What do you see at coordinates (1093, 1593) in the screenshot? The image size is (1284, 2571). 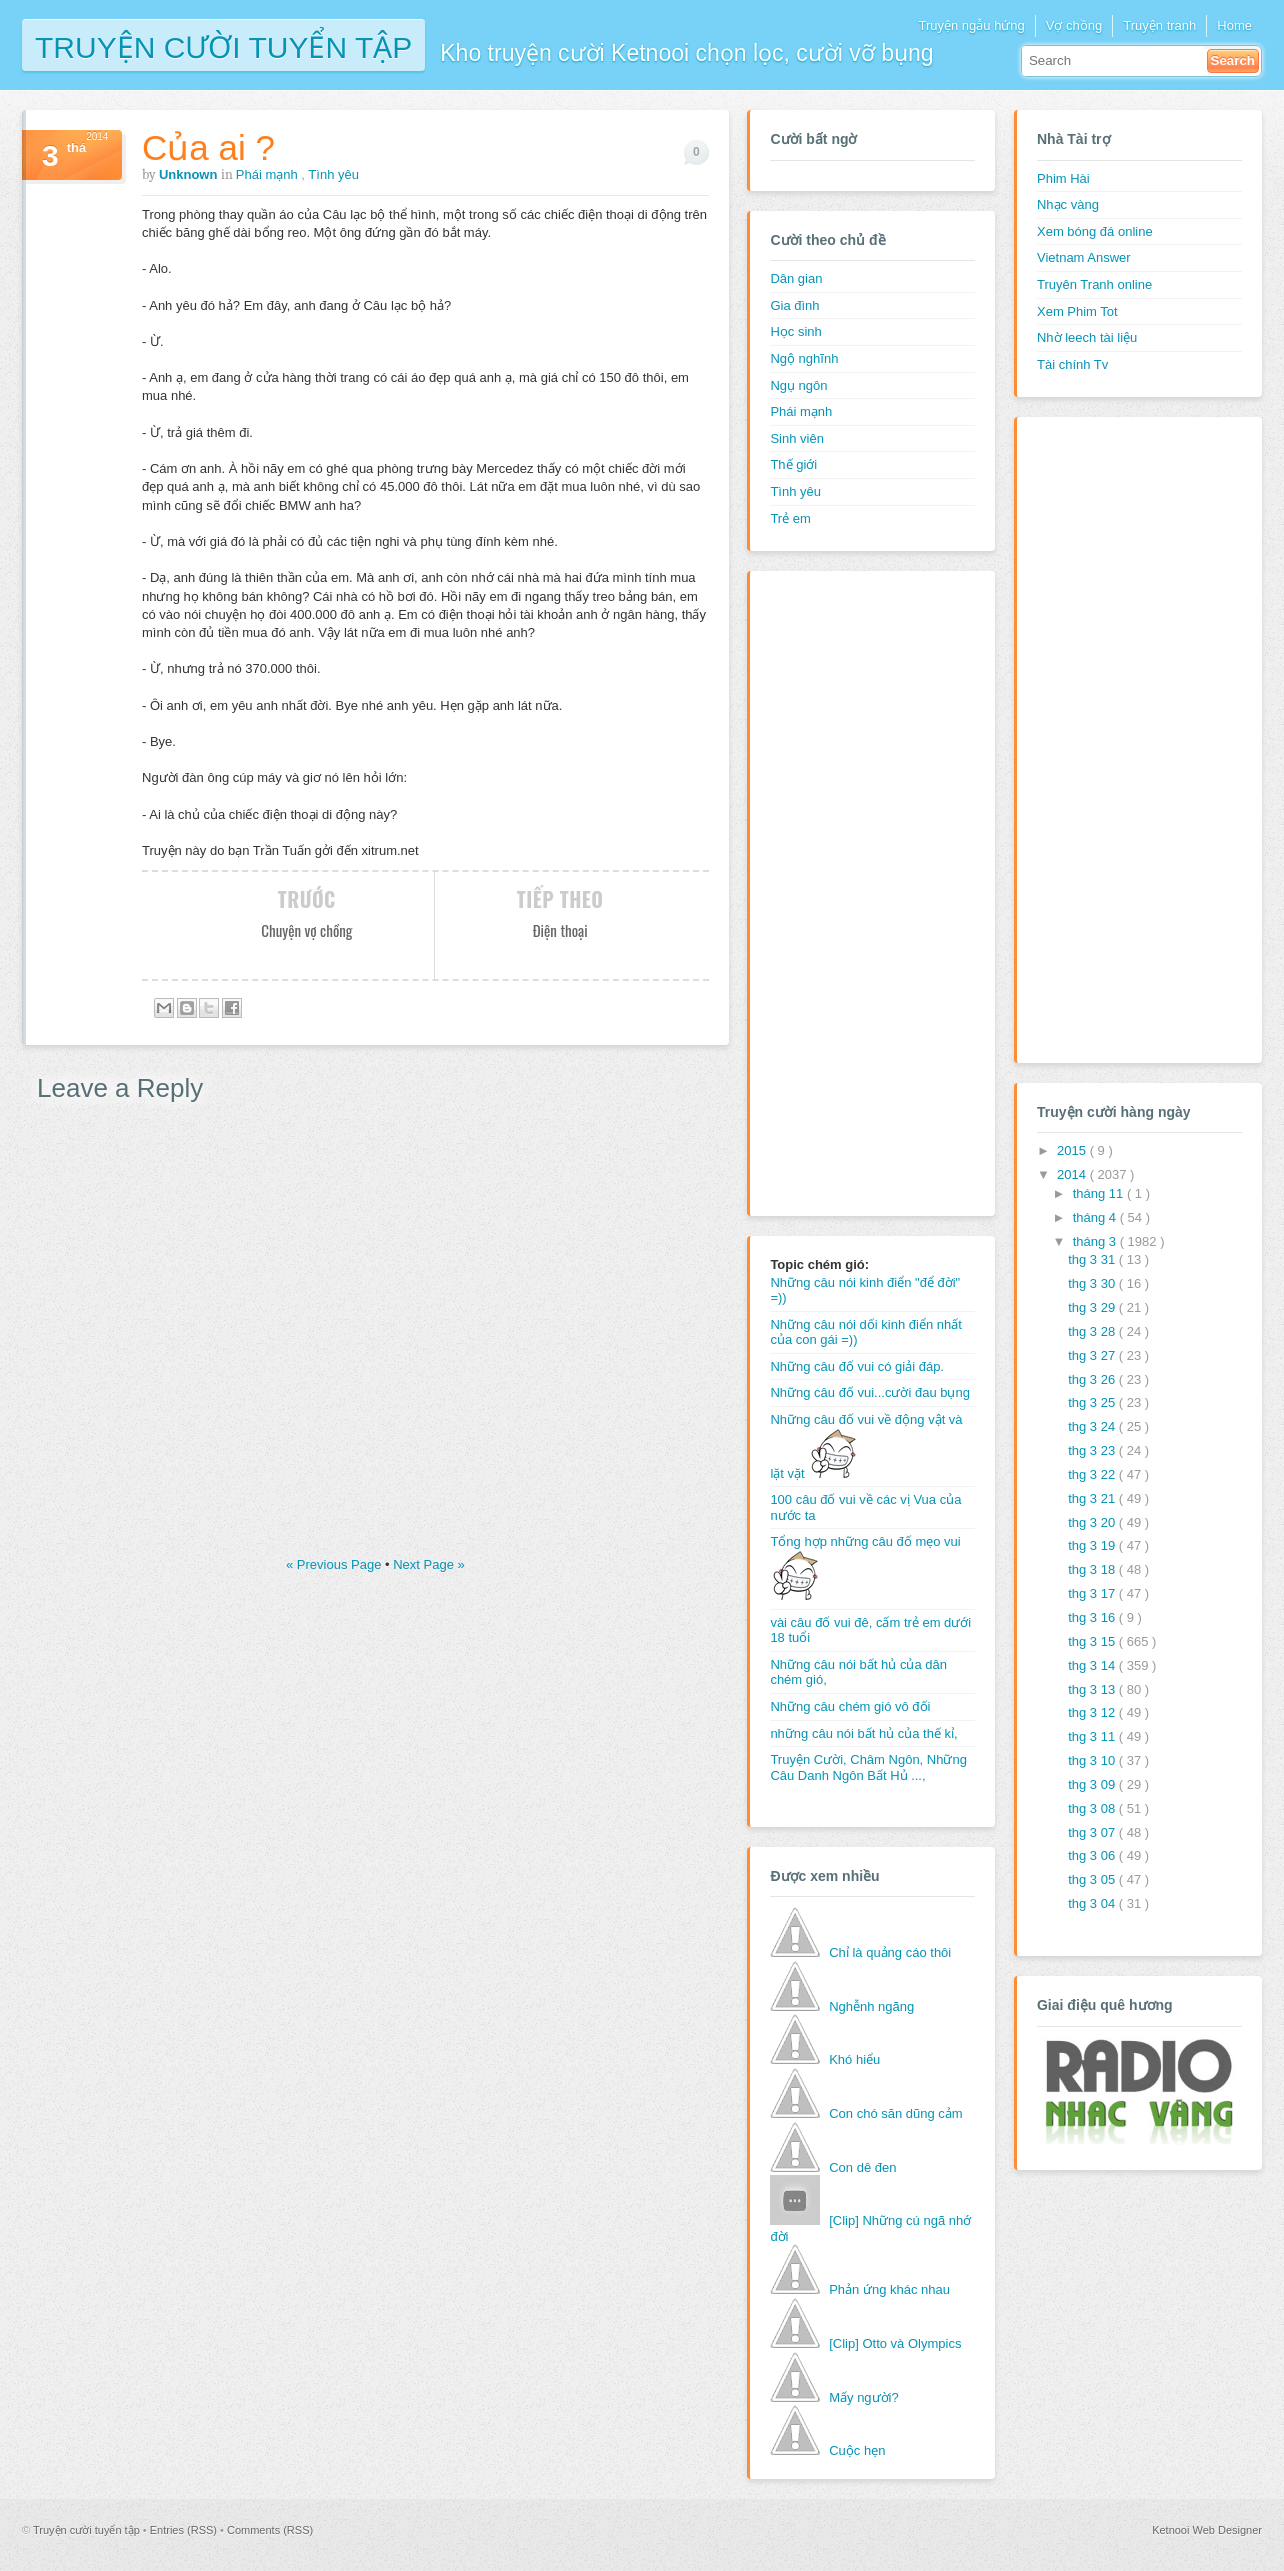 I see `thg 3 17` at bounding box center [1093, 1593].